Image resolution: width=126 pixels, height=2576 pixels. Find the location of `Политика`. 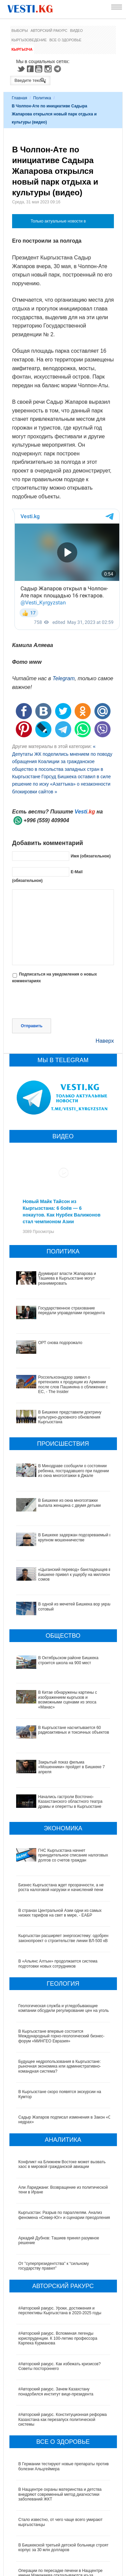

Политика is located at coordinates (42, 98).